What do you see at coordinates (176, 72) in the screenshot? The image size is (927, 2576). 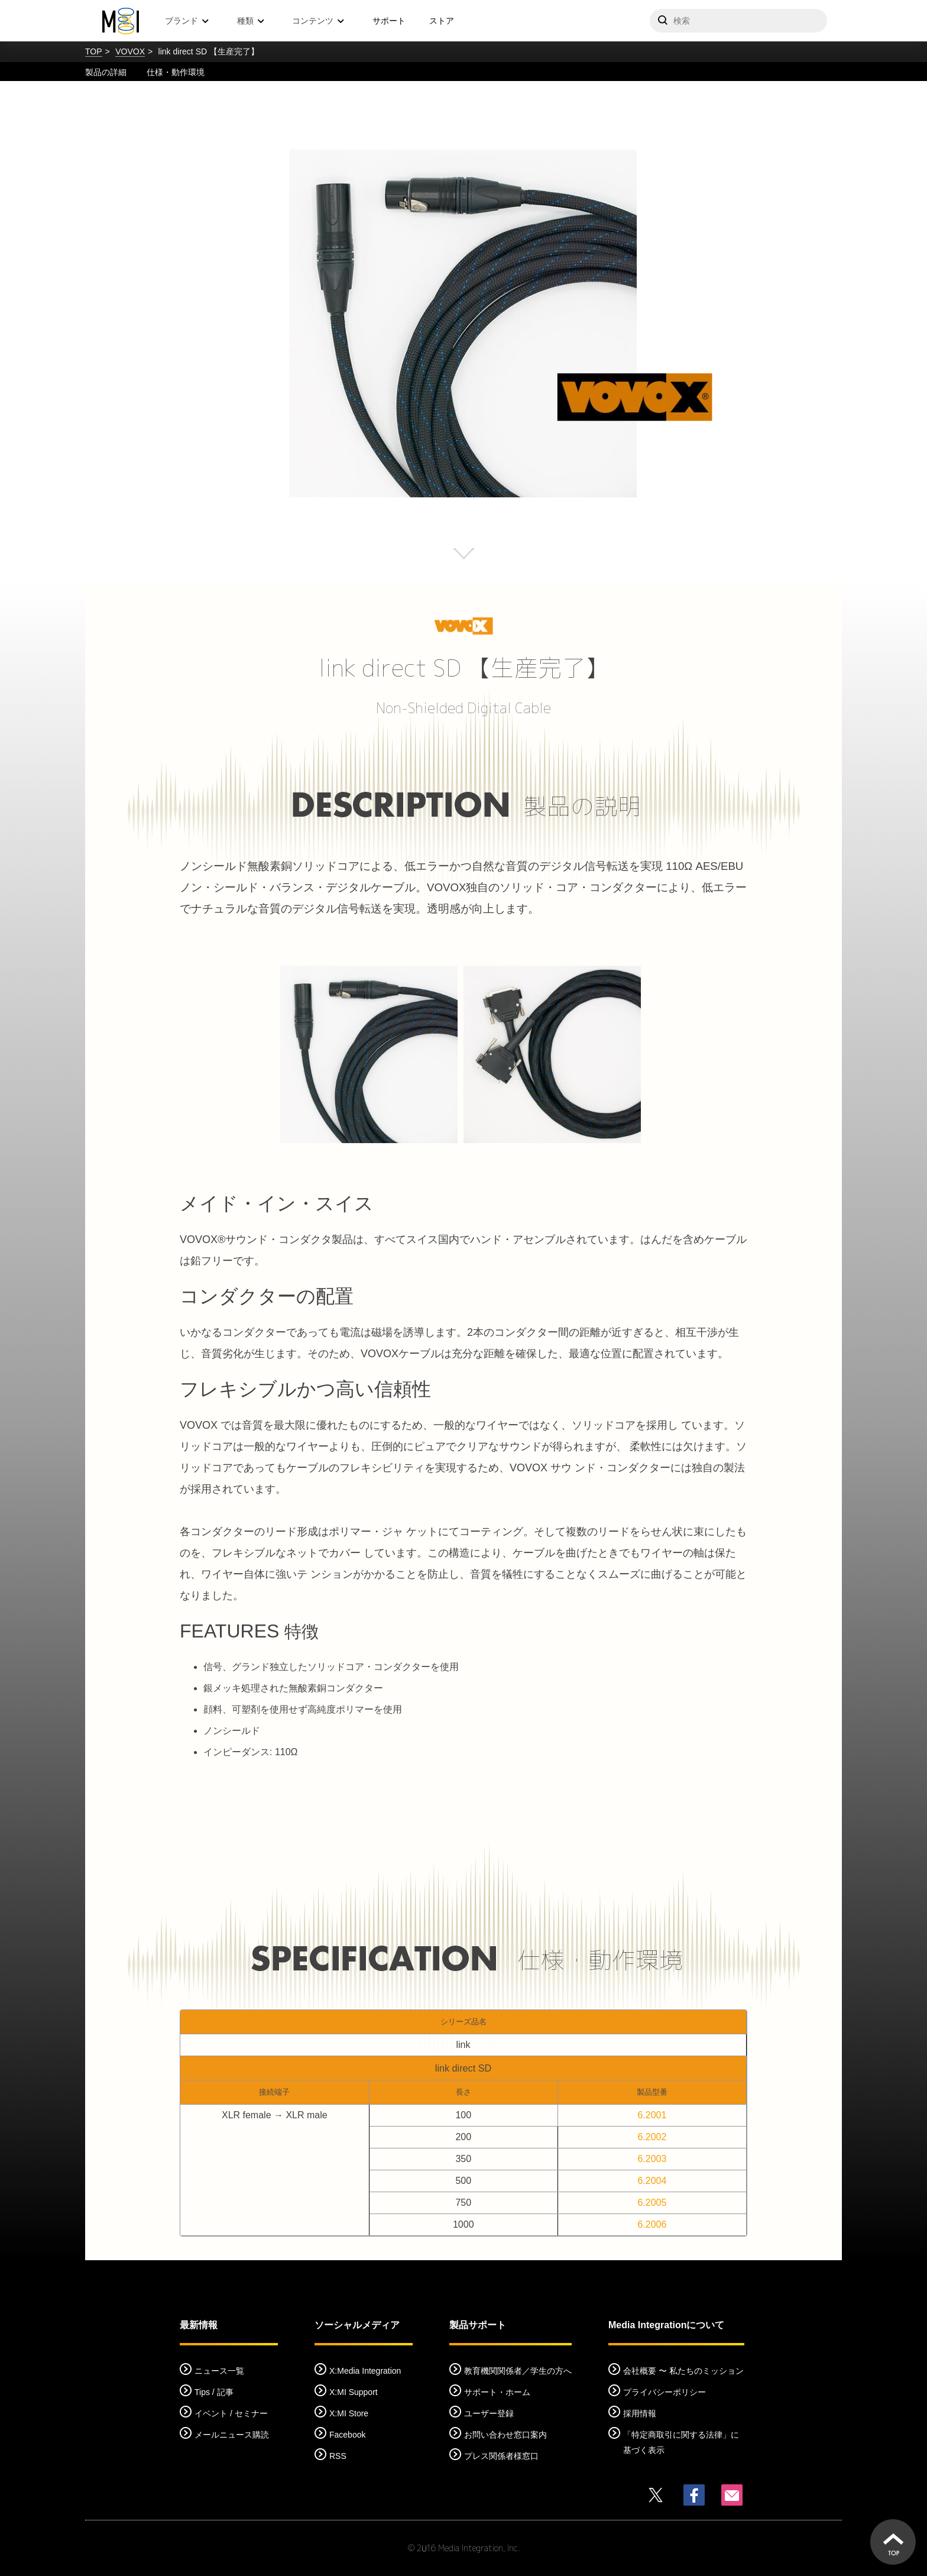 I see `仕様・動作環境` at bounding box center [176, 72].